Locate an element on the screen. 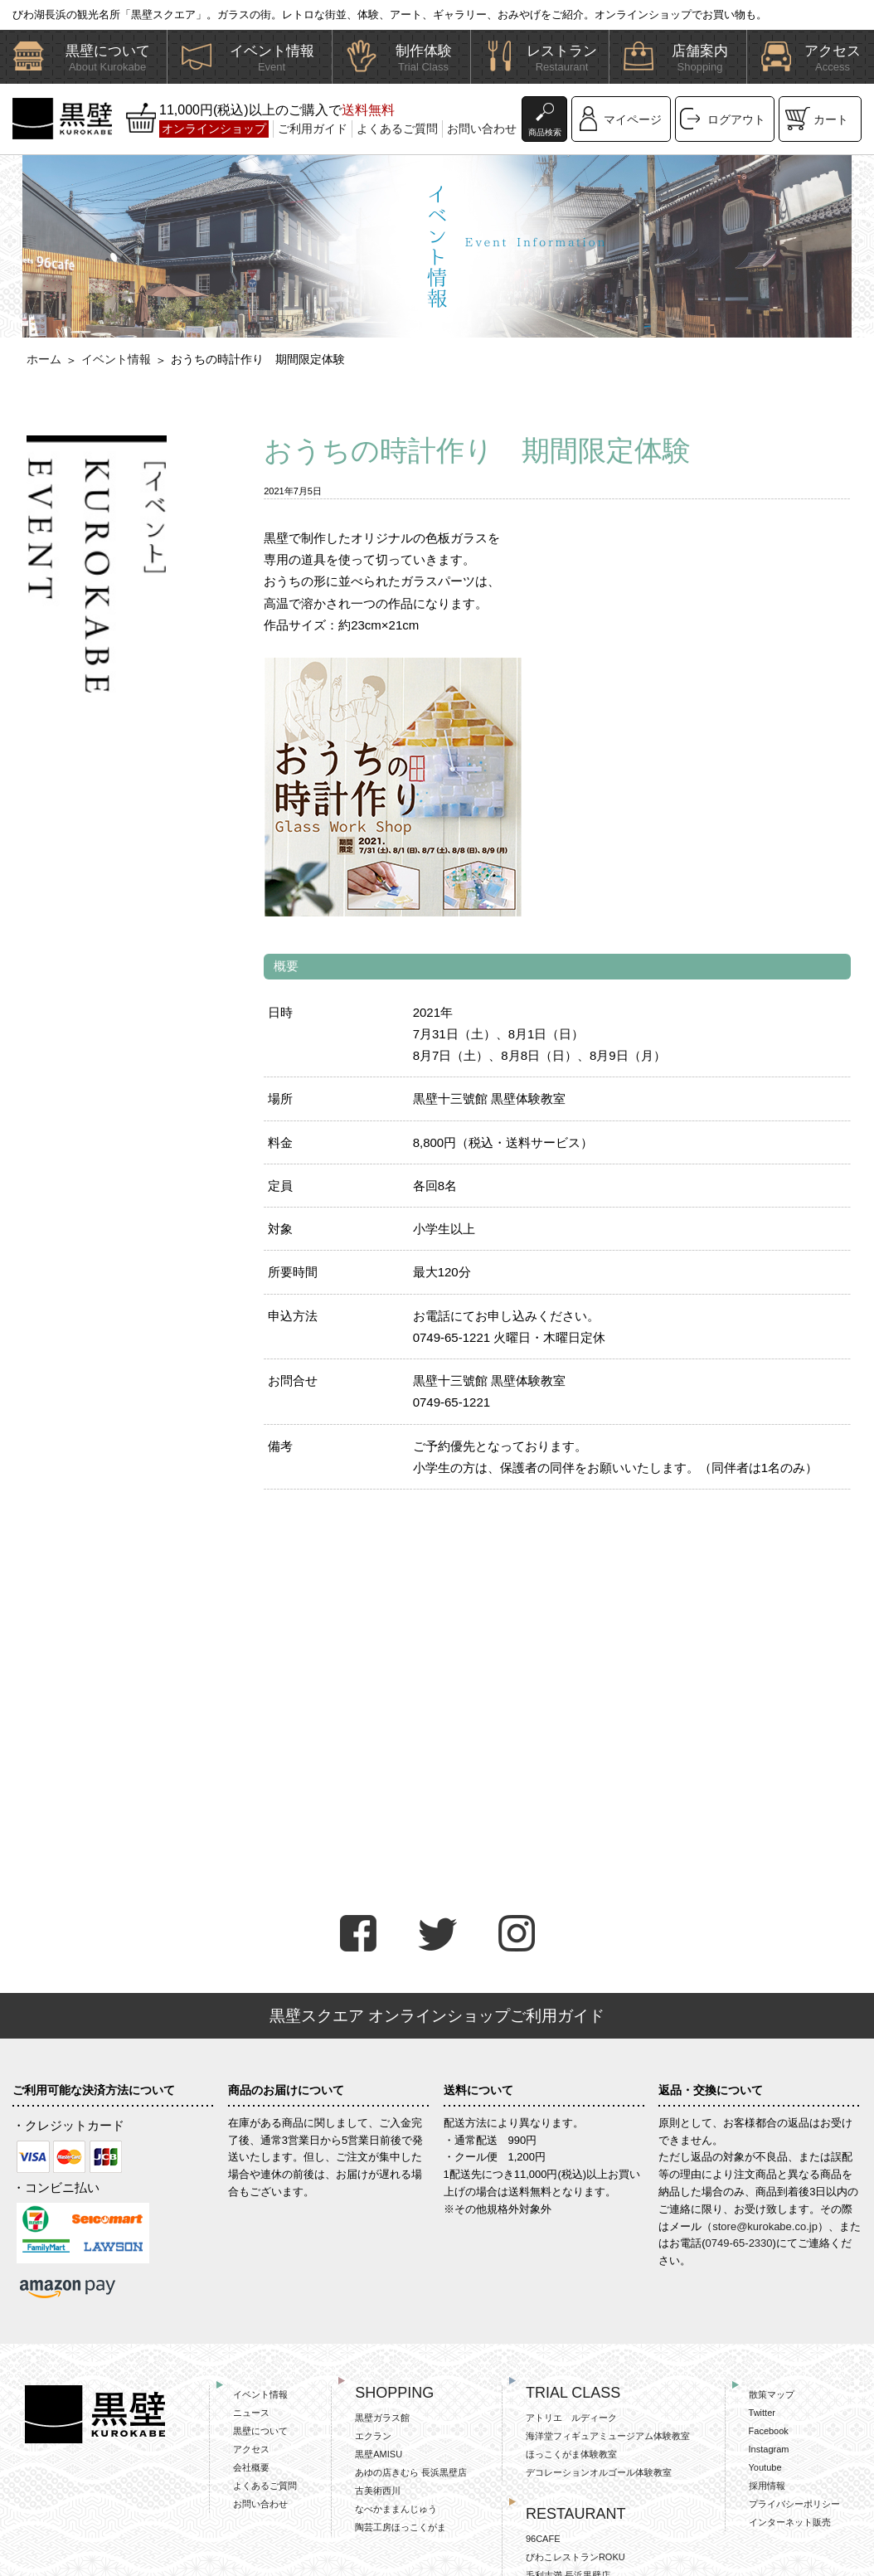  TRIAL CLASS is located at coordinates (573, 2392).